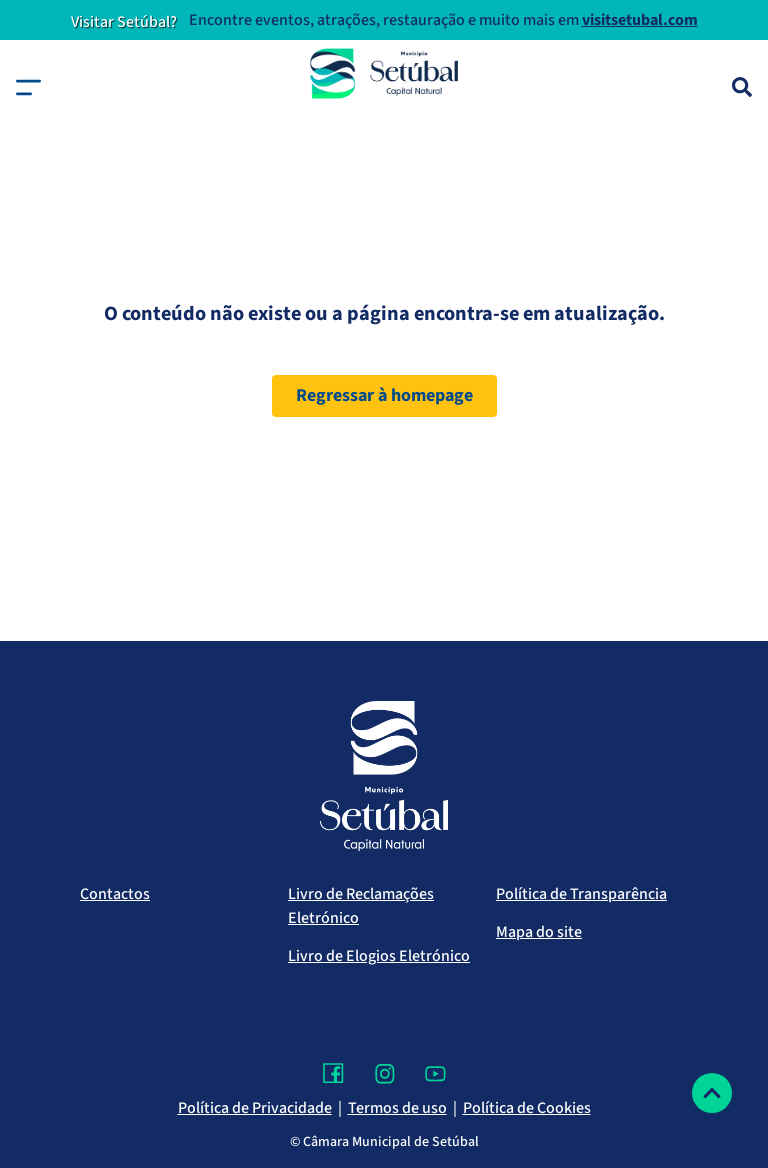 The width and height of the screenshot is (768, 1168). I want to click on [Pesquisa], so click(742, 87).